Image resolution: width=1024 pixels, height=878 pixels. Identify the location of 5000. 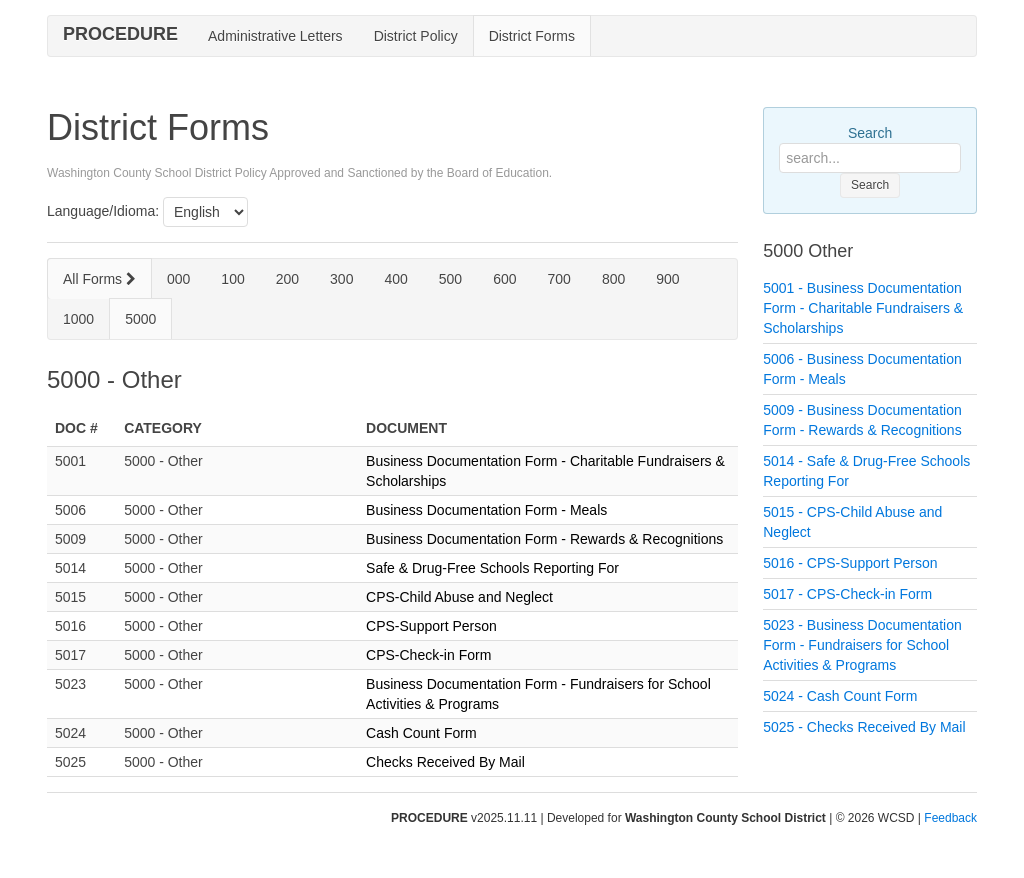
(140, 319).